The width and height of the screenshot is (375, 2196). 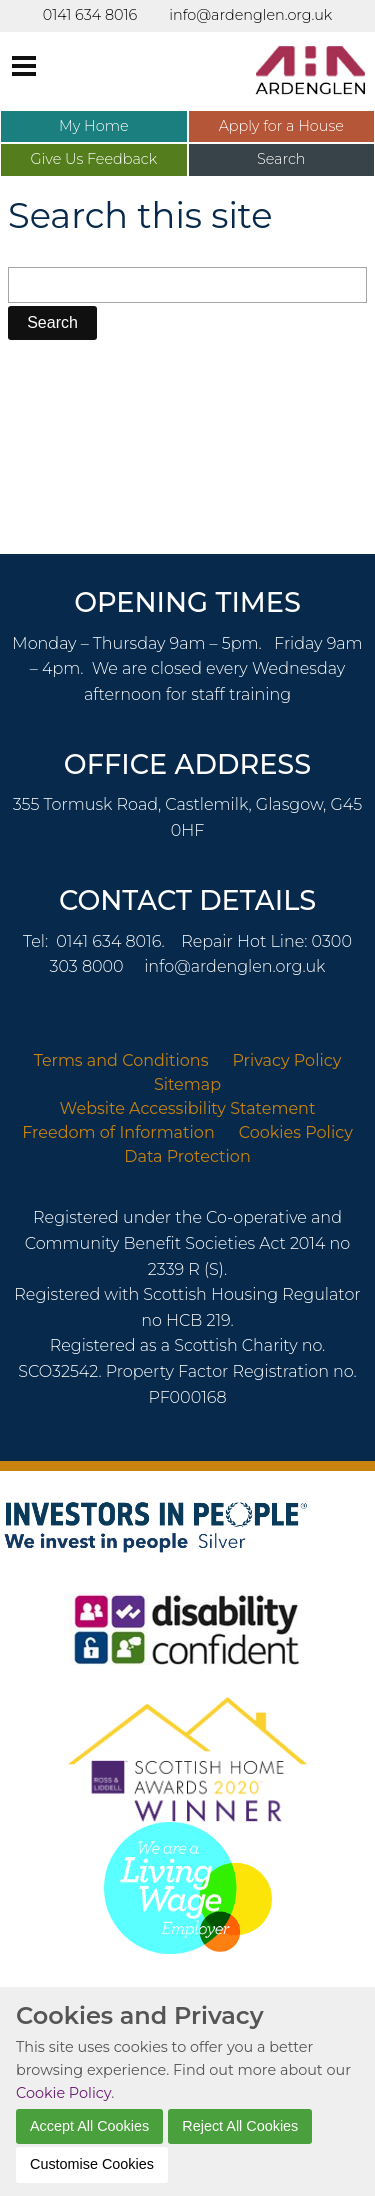 What do you see at coordinates (240, 2126) in the screenshot?
I see `Reject All Cookies` at bounding box center [240, 2126].